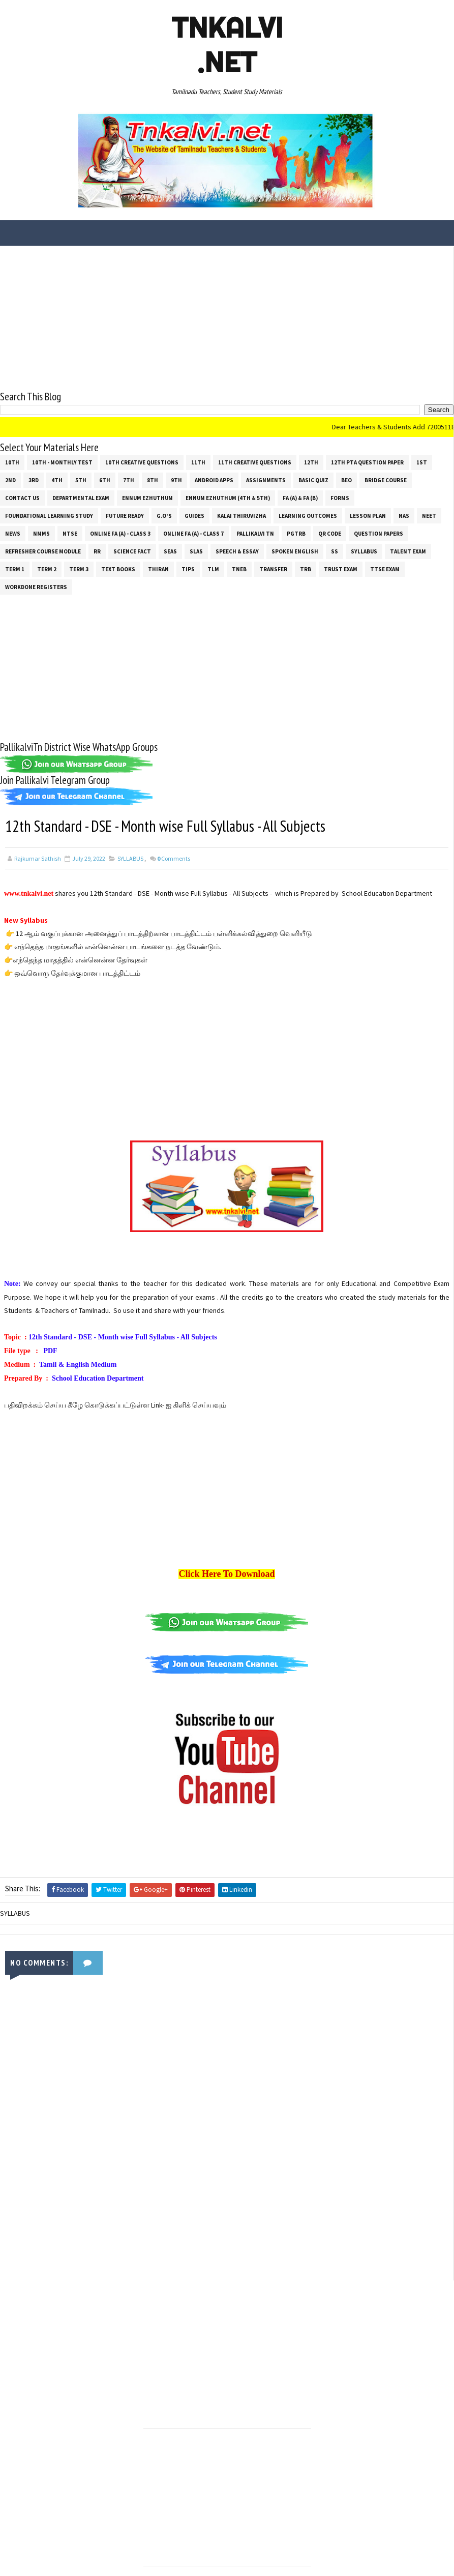 The width and height of the screenshot is (454, 2576). What do you see at coordinates (176, 479) in the screenshot?
I see `9th` at bounding box center [176, 479].